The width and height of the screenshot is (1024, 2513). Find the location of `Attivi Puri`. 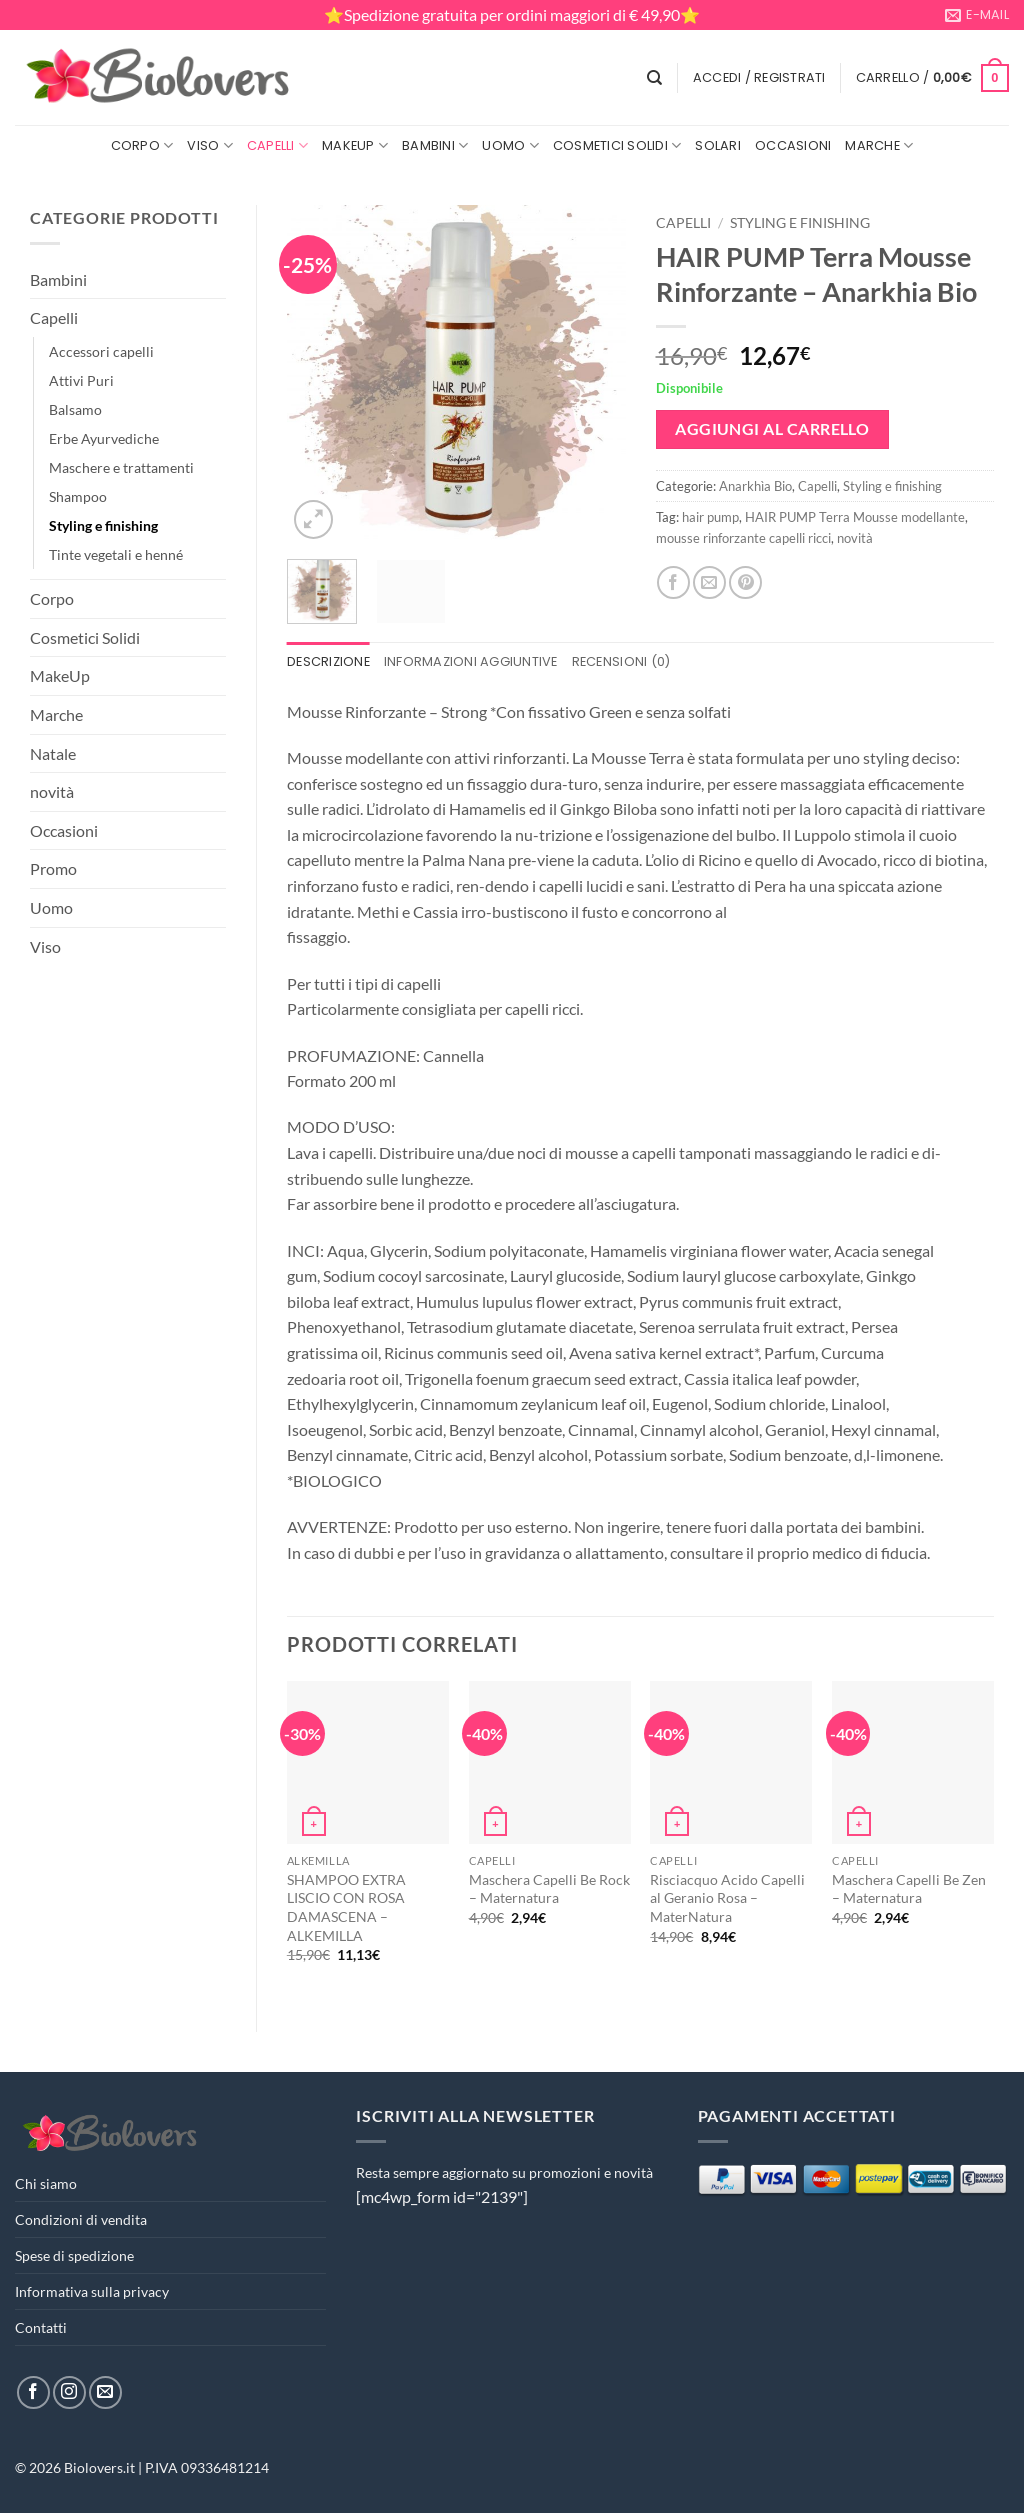

Attivi Puri is located at coordinates (81, 380).